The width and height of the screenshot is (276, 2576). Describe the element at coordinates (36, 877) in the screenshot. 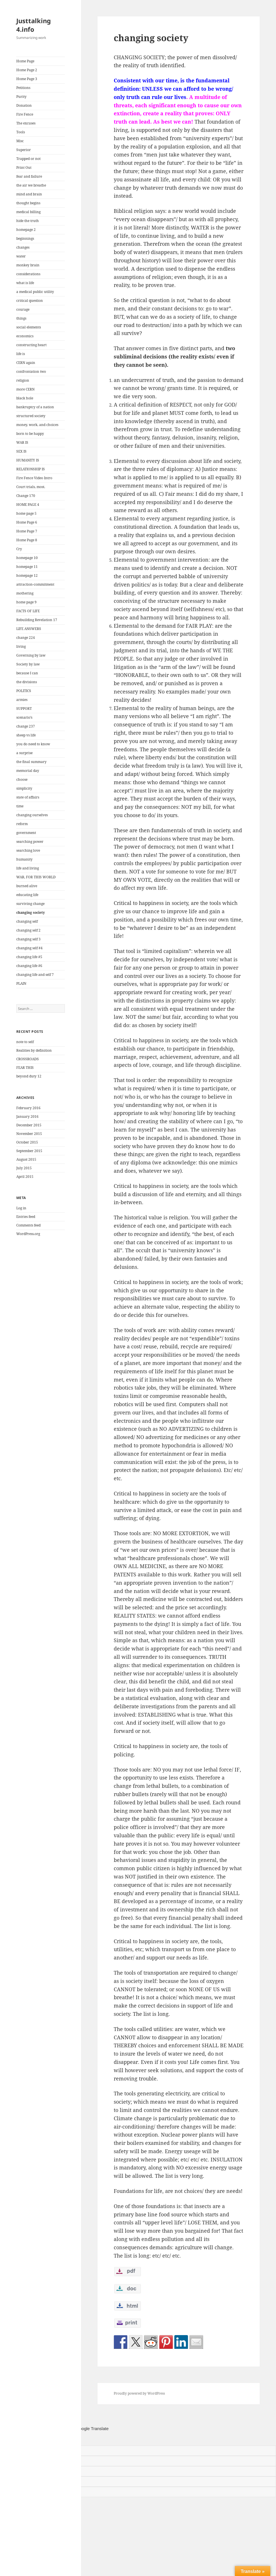

I see `WAR, FOR THIS WORLD` at that location.